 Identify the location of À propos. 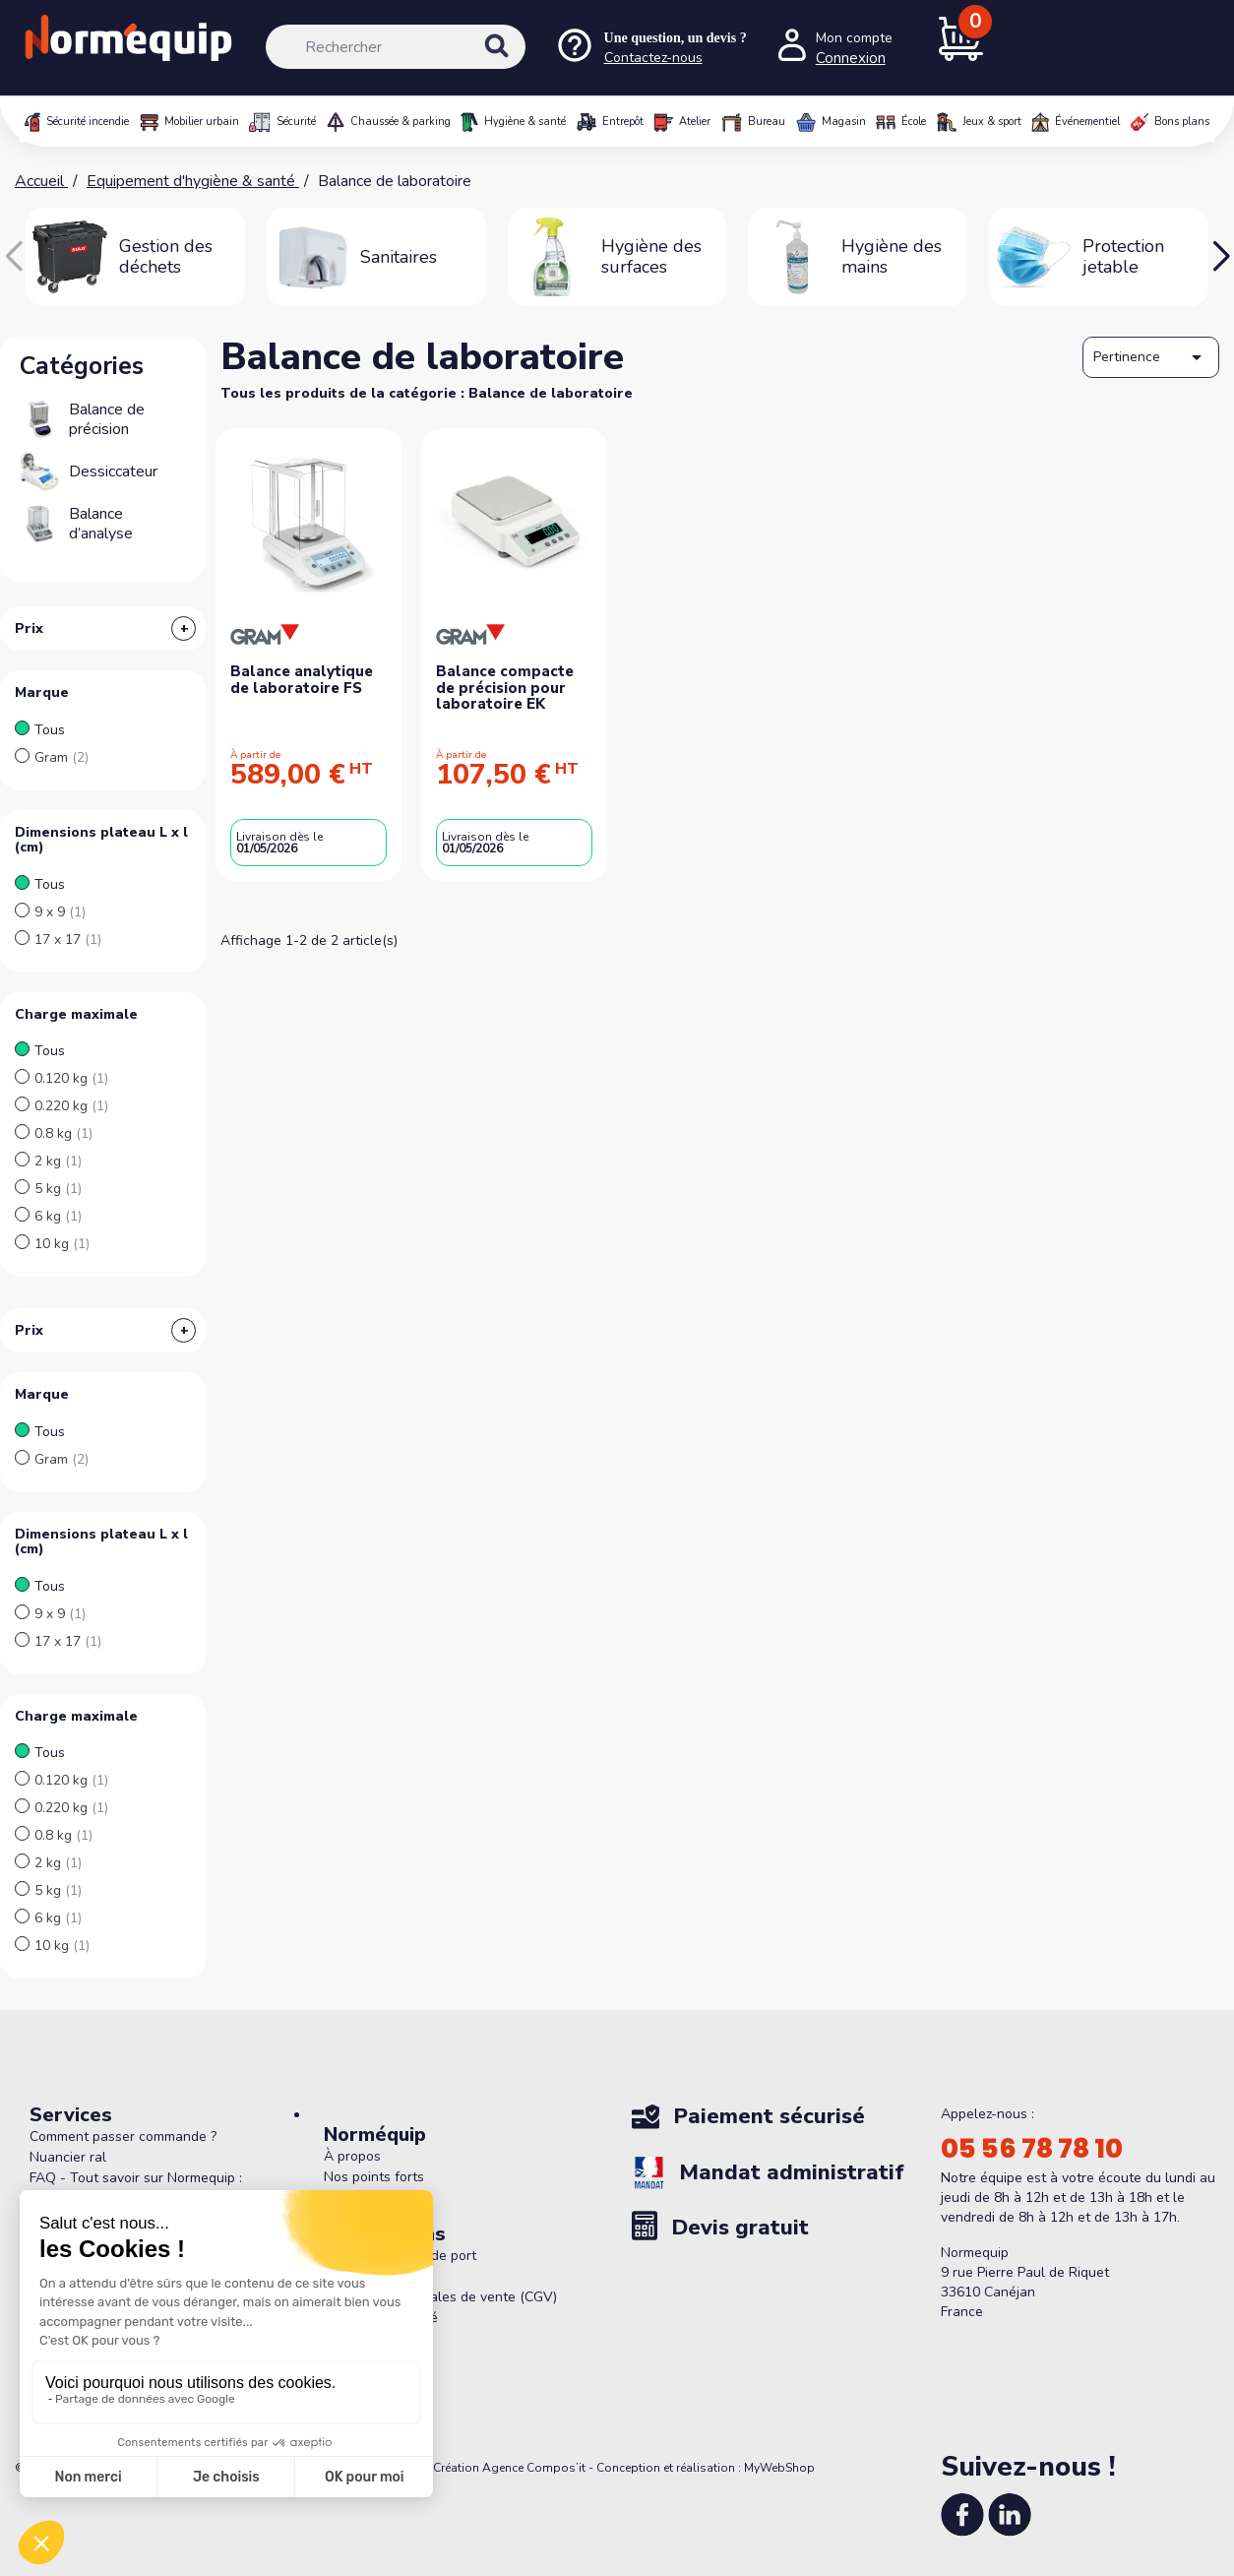
(352, 2156).